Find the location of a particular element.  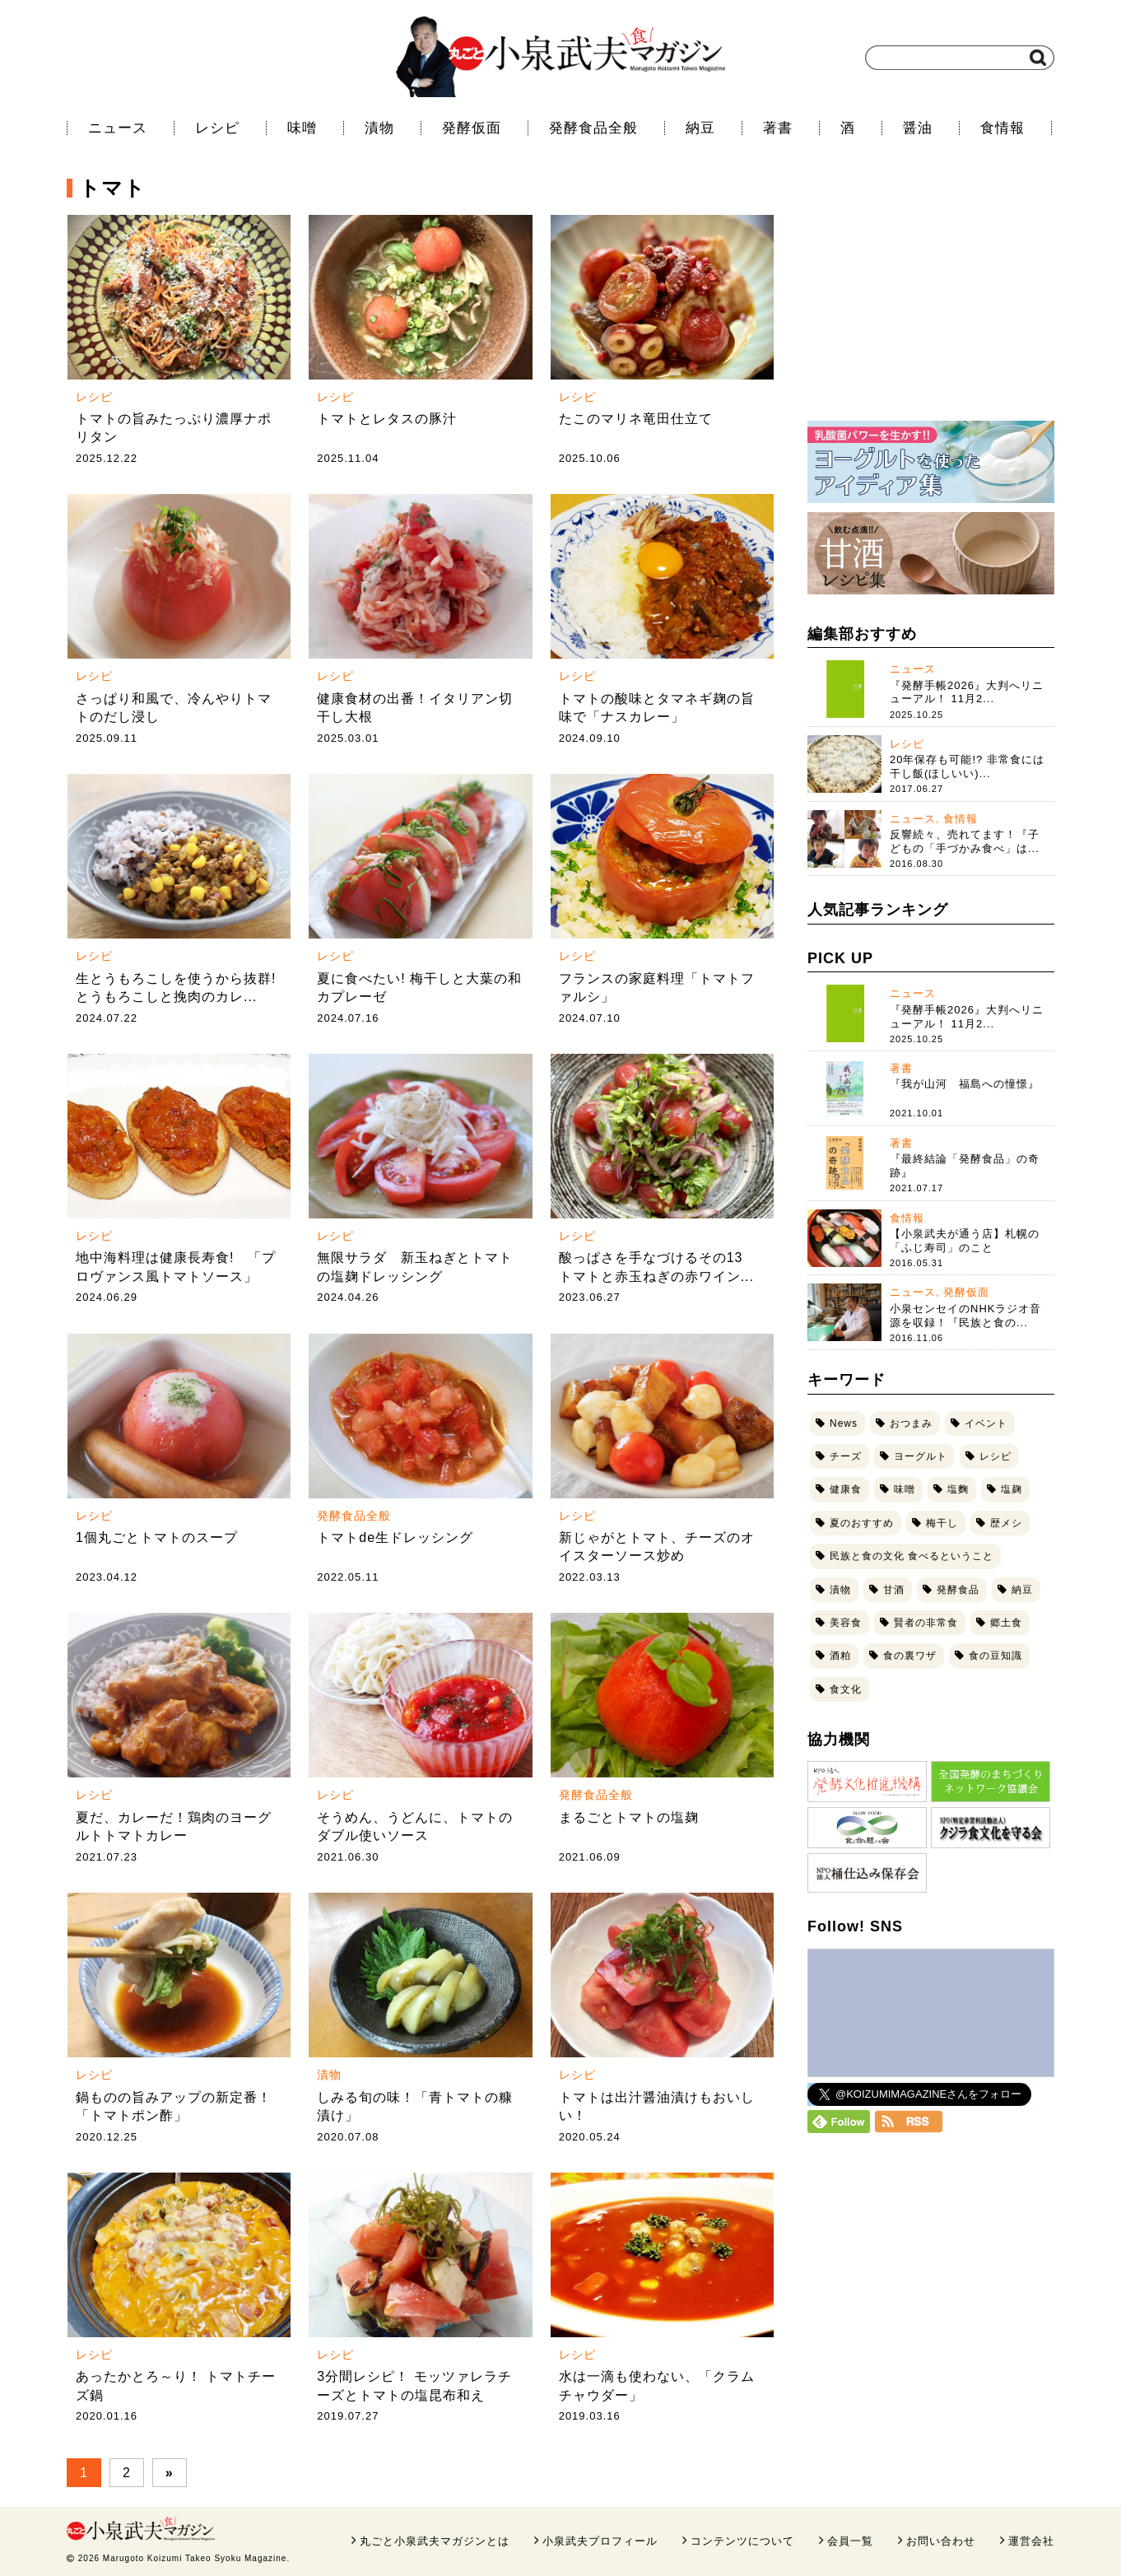

郷土食 is located at coordinates (1006, 1622).